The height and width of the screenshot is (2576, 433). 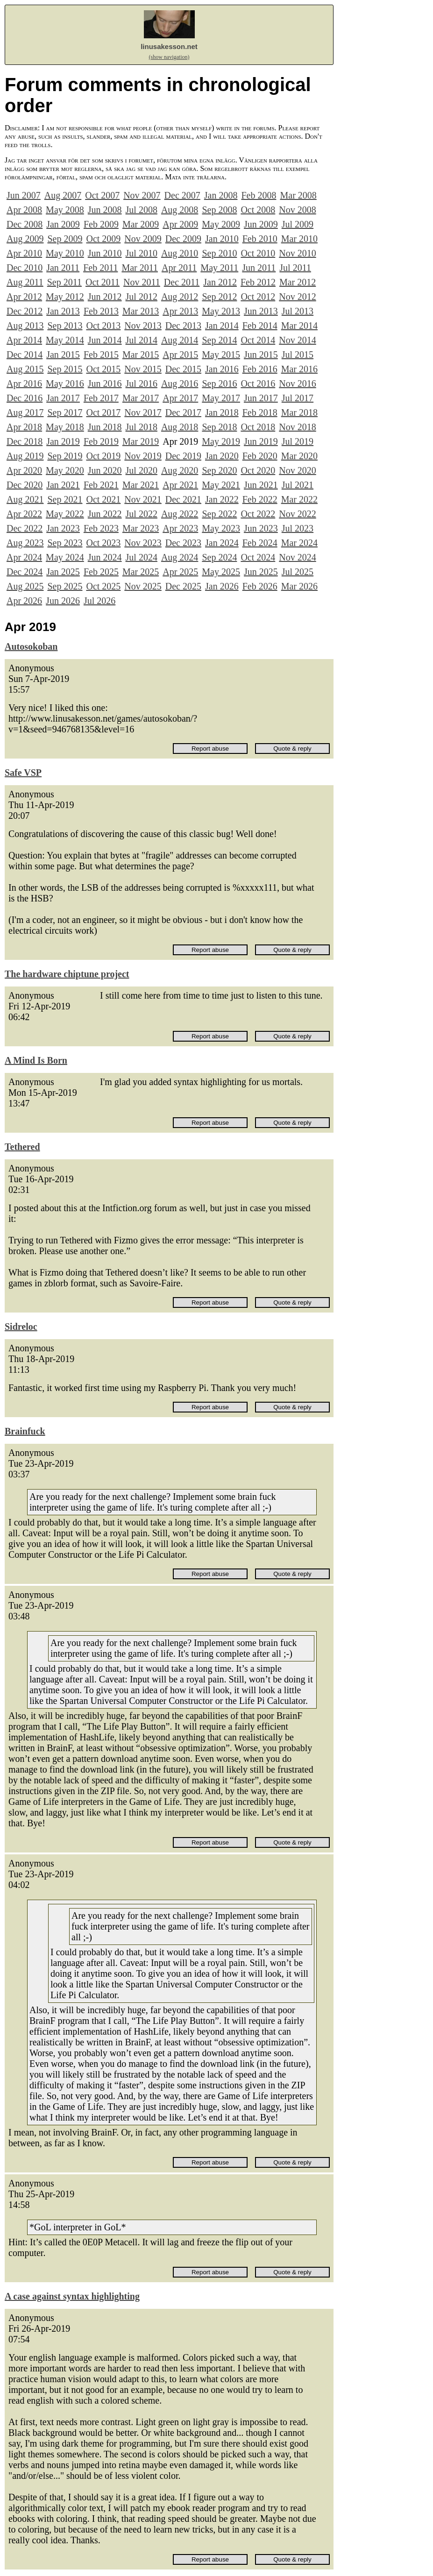 What do you see at coordinates (140, 441) in the screenshot?
I see `Mar 2019` at bounding box center [140, 441].